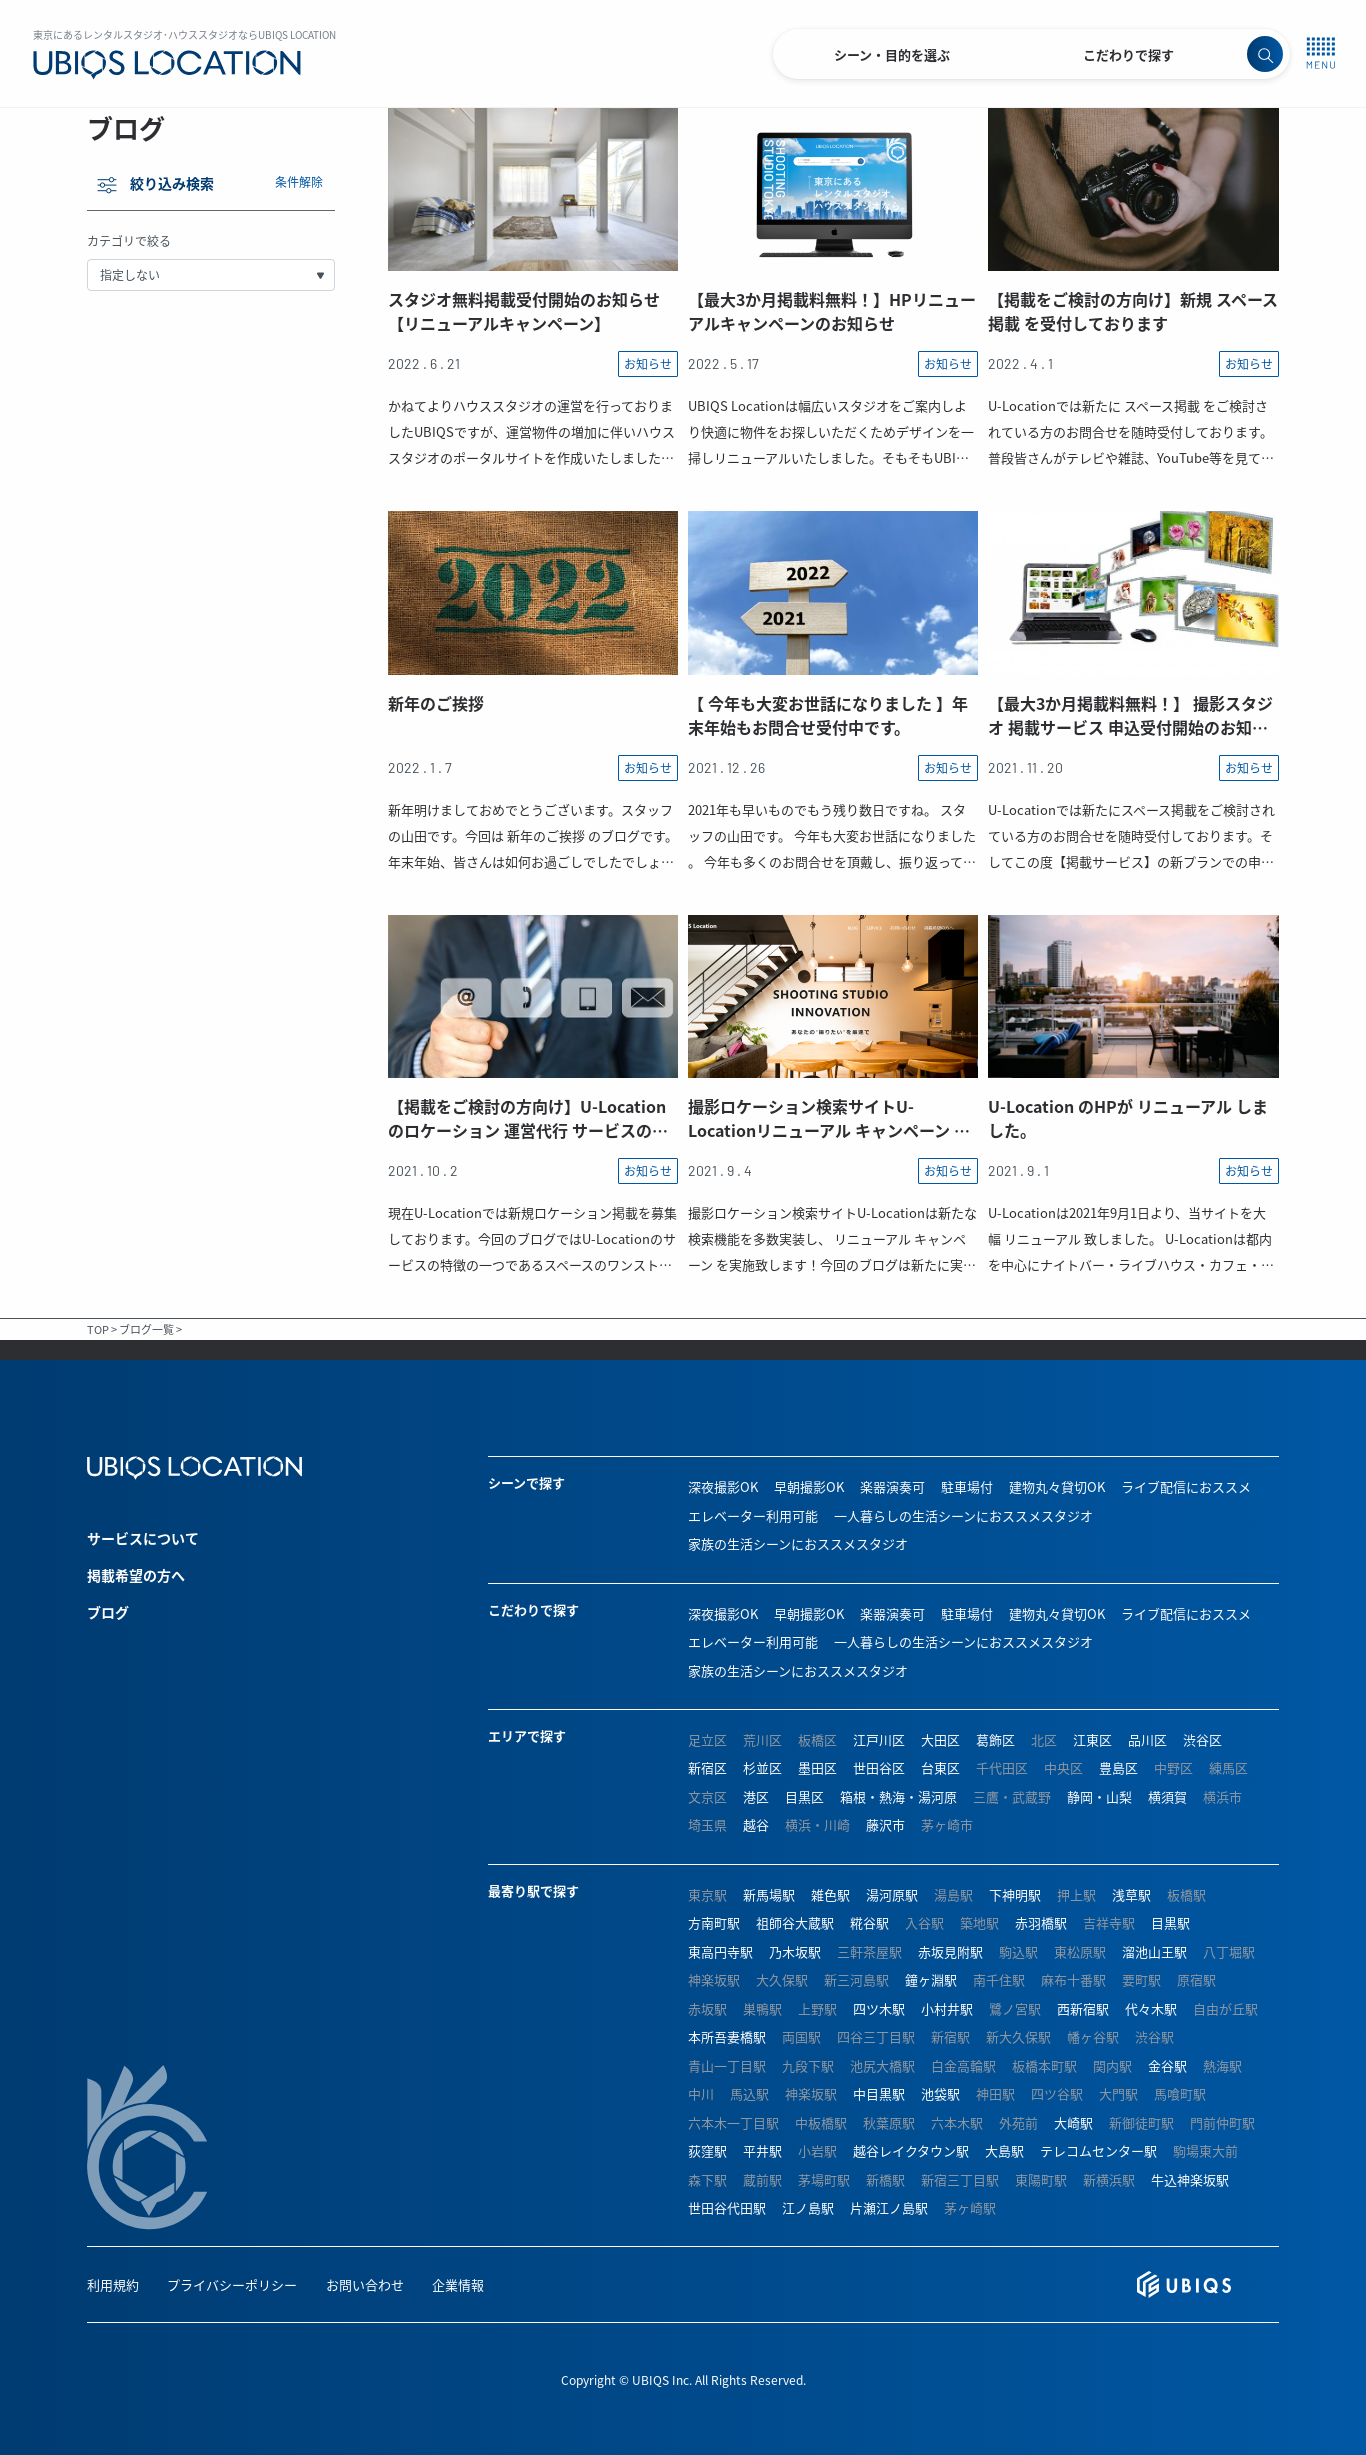  What do you see at coordinates (365, 2284) in the screenshot?
I see `お問い合わせ` at bounding box center [365, 2284].